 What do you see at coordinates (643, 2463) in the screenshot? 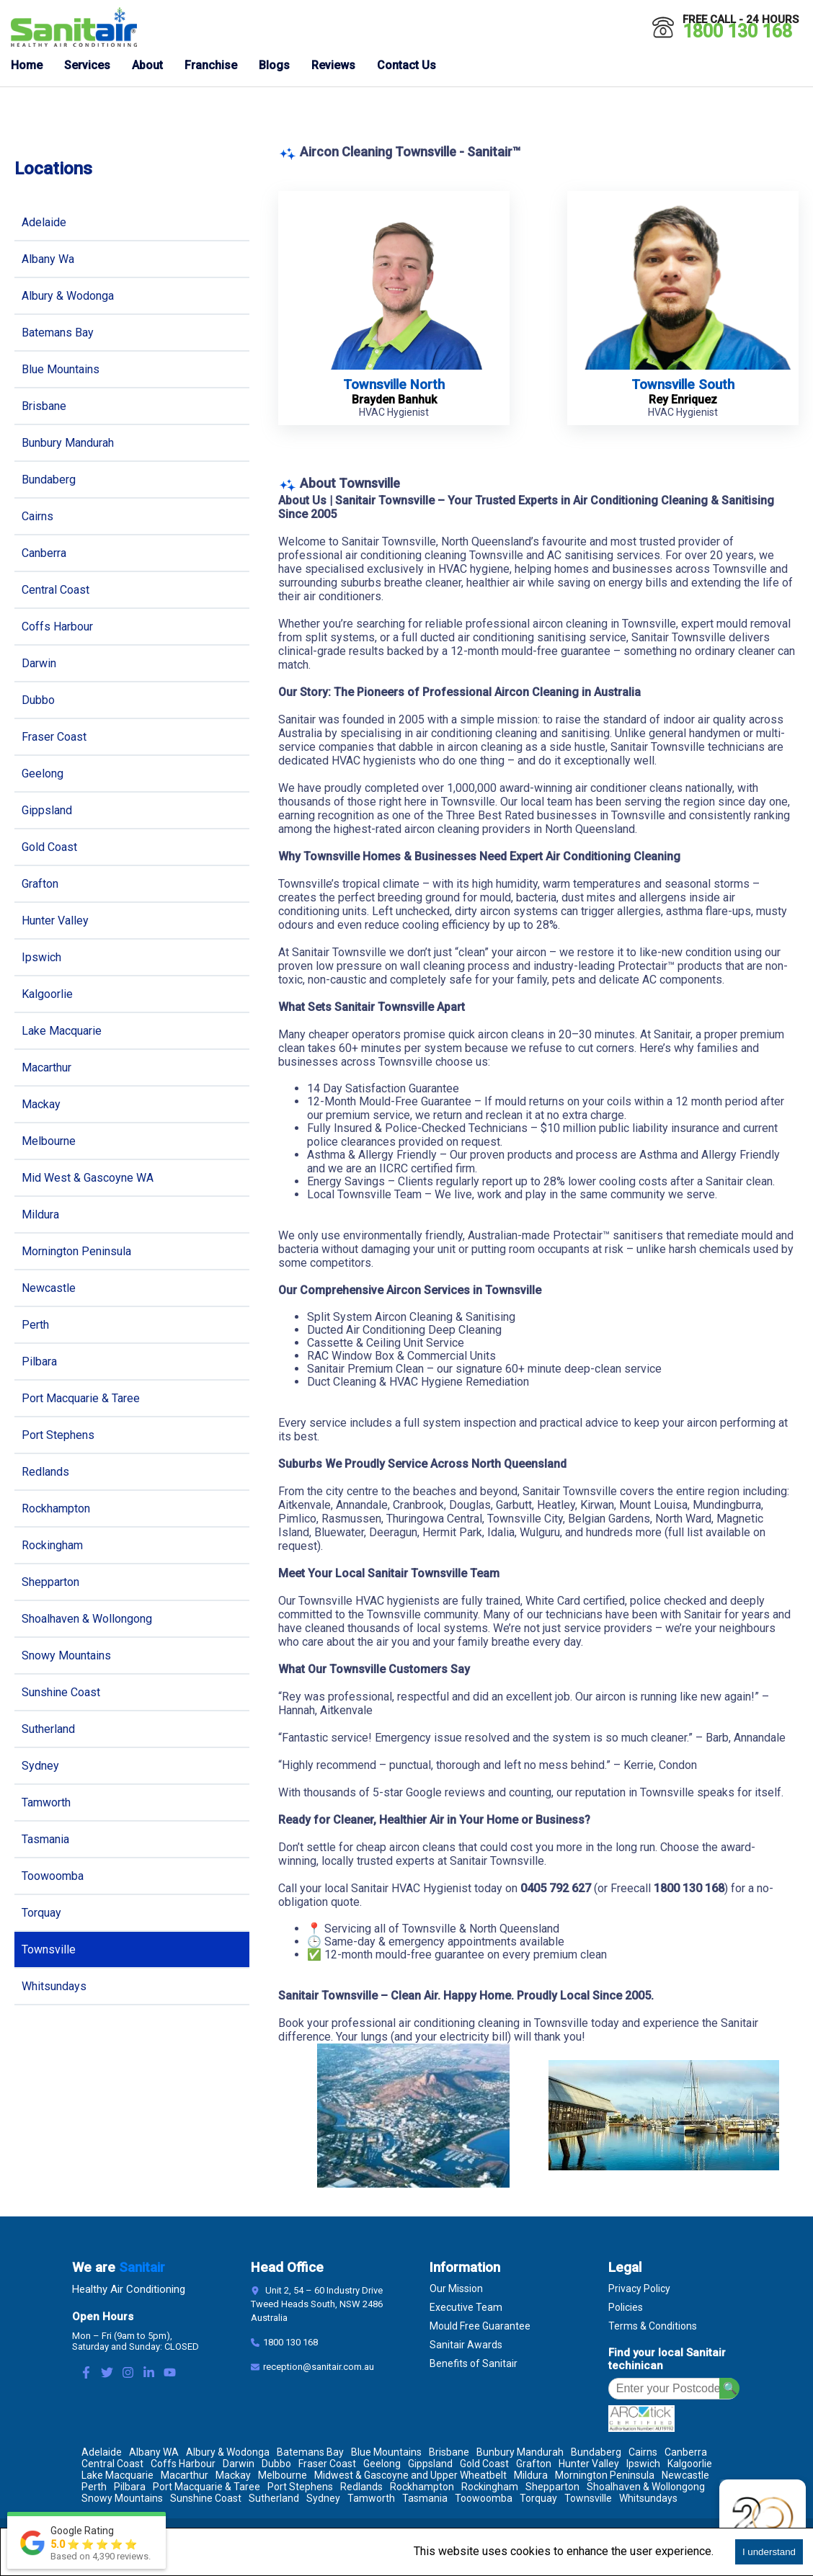
I see `Ipswich [Location Ipswich]` at bounding box center [643, 2463].